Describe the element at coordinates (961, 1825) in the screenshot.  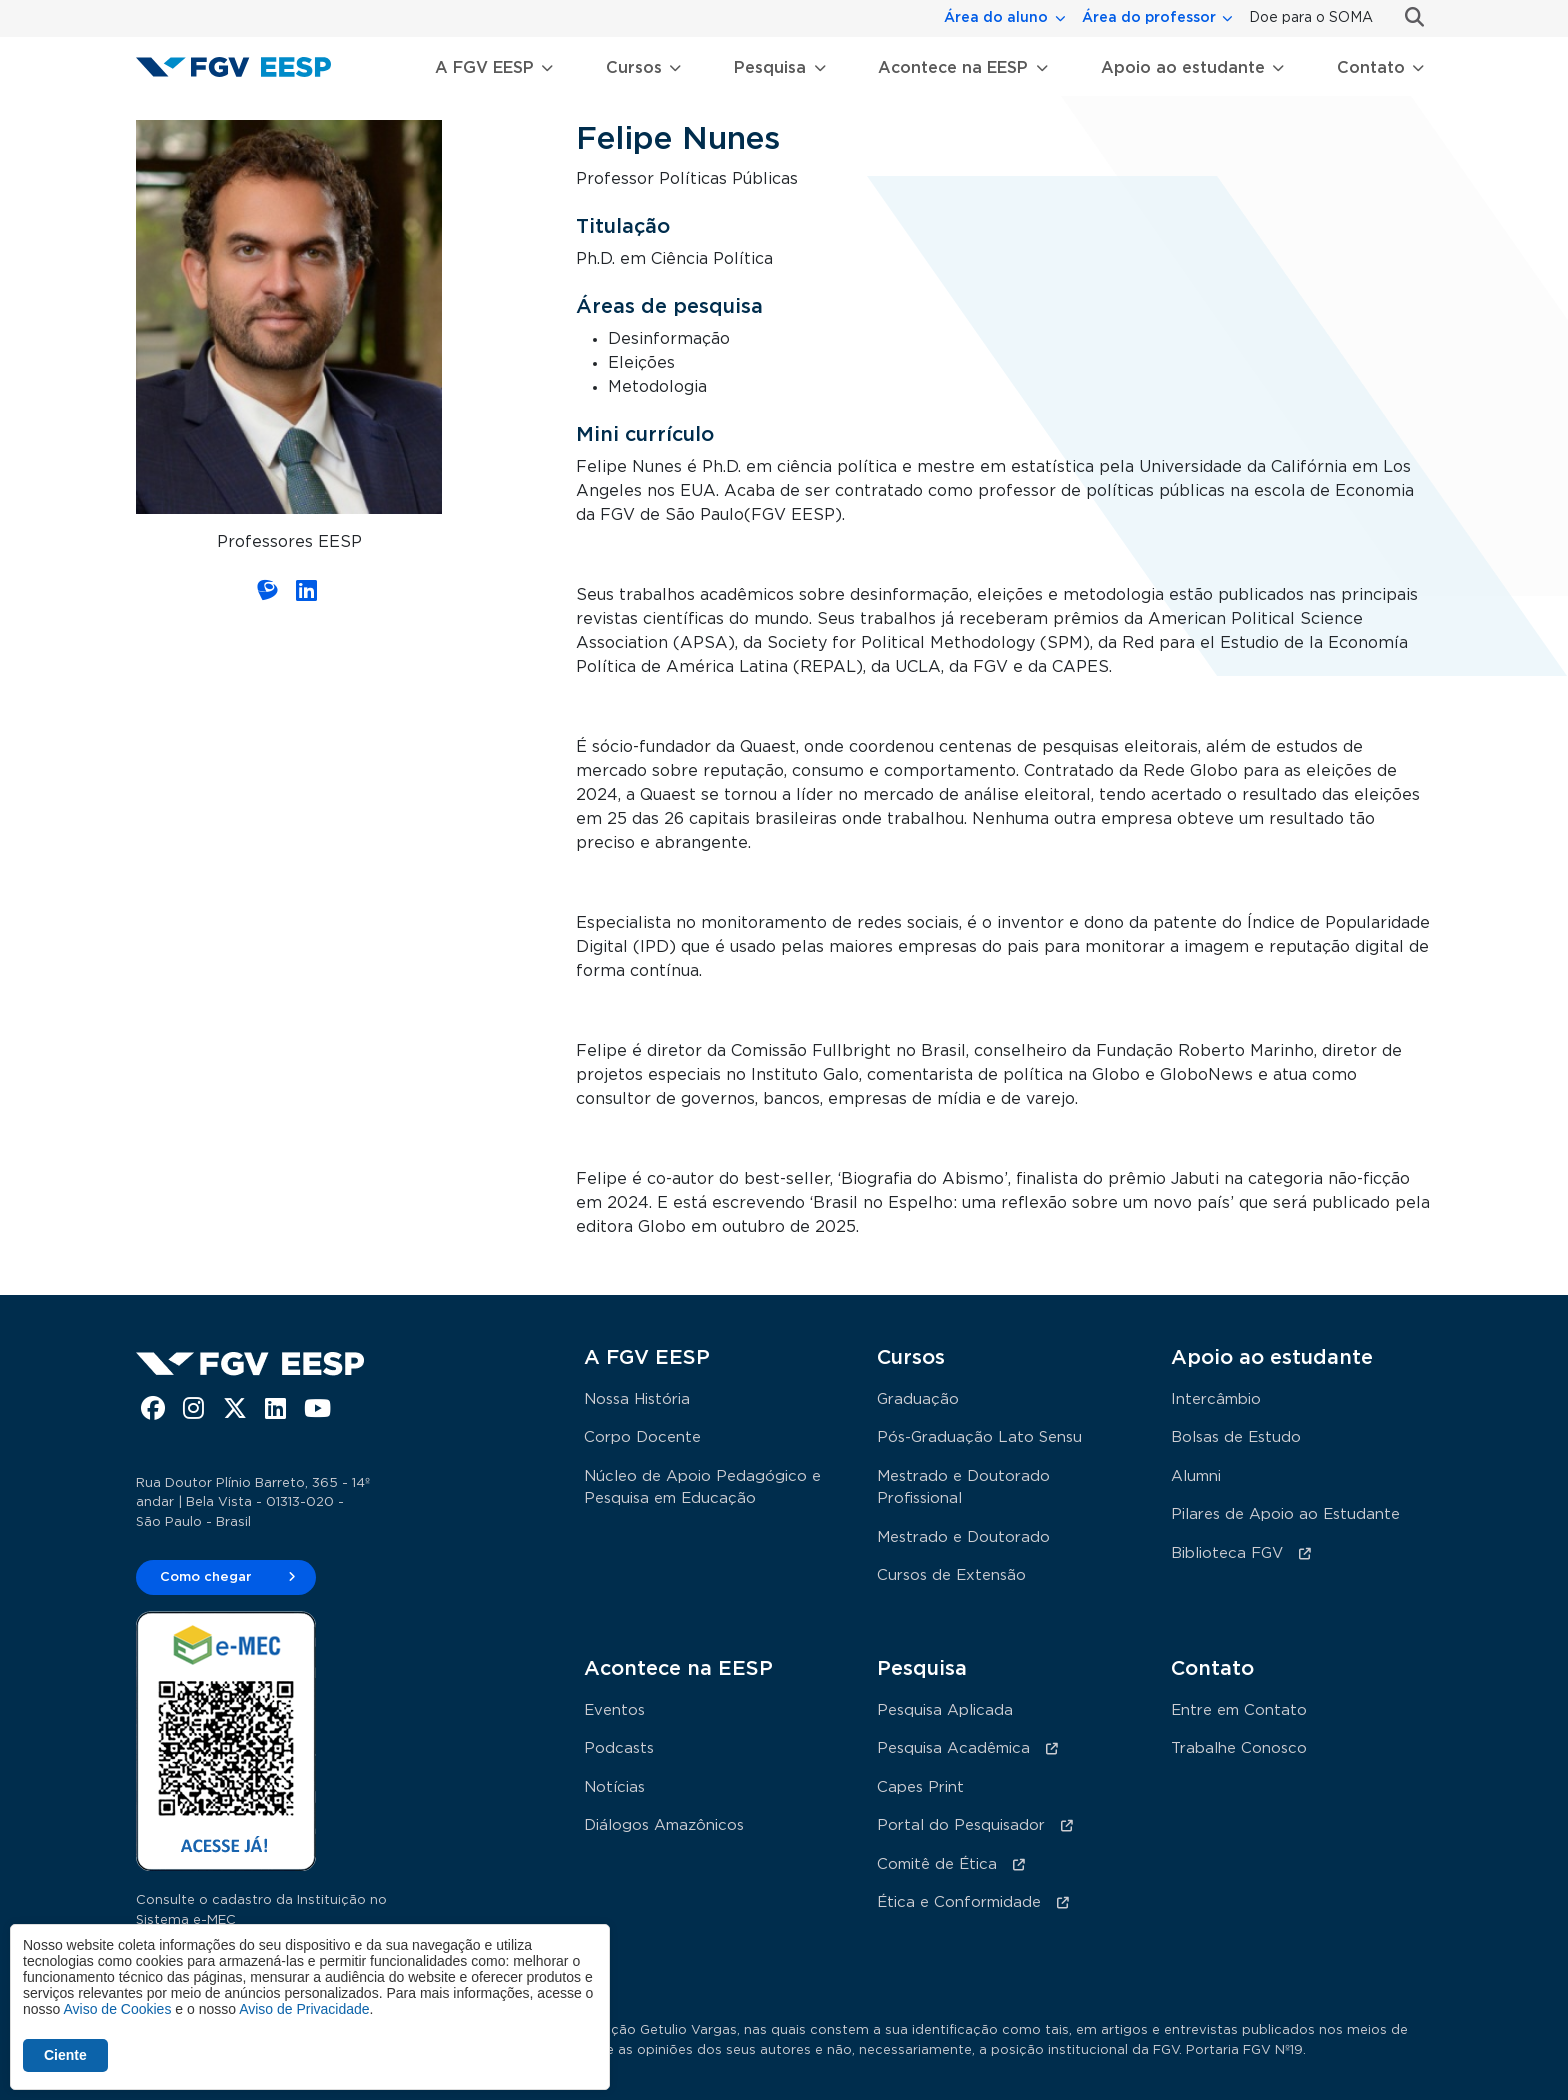
I see `Portal do Pesquisador` at that location.